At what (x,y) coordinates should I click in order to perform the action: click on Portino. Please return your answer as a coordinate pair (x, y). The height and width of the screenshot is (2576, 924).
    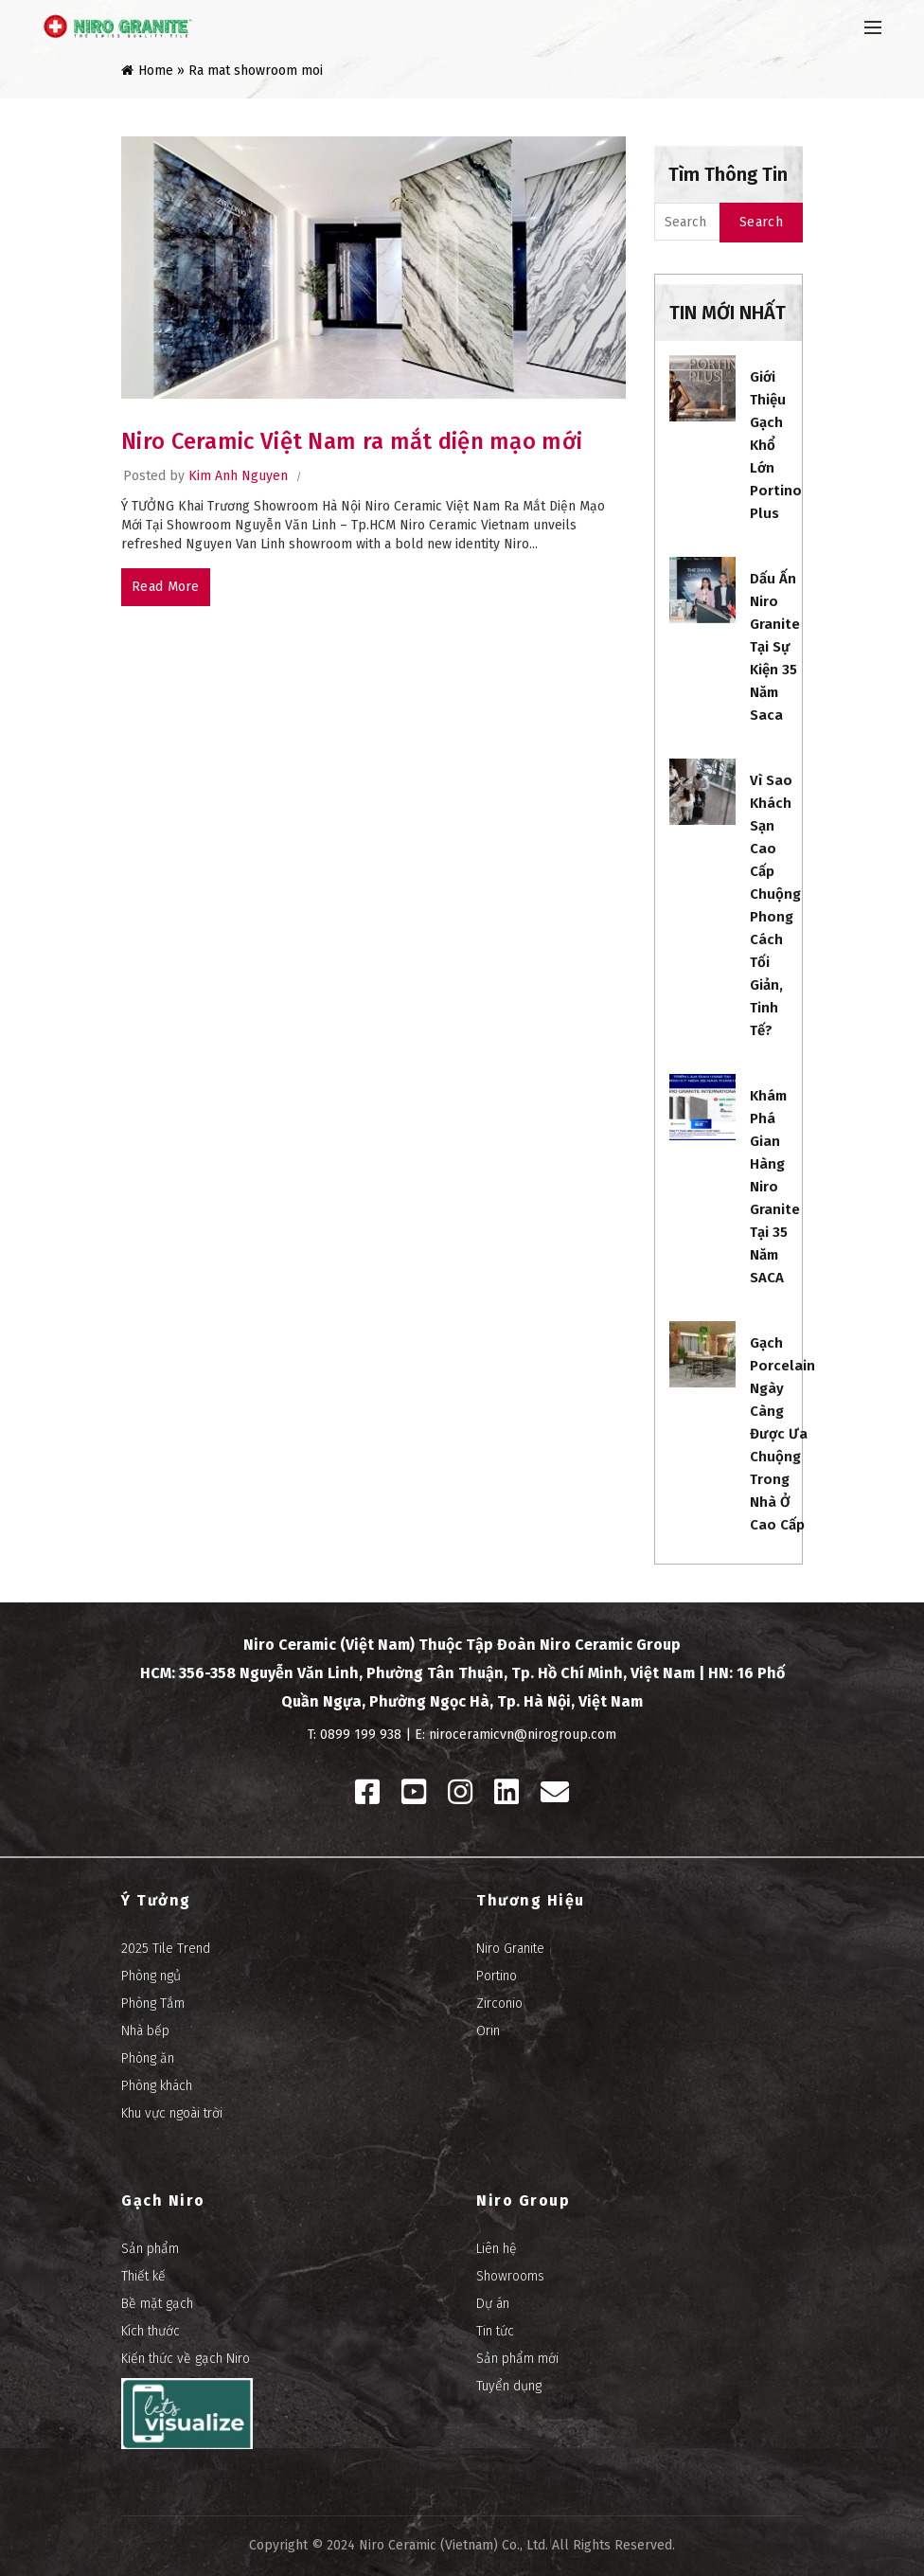
    Looking at the image, I should click on (496, 1976).